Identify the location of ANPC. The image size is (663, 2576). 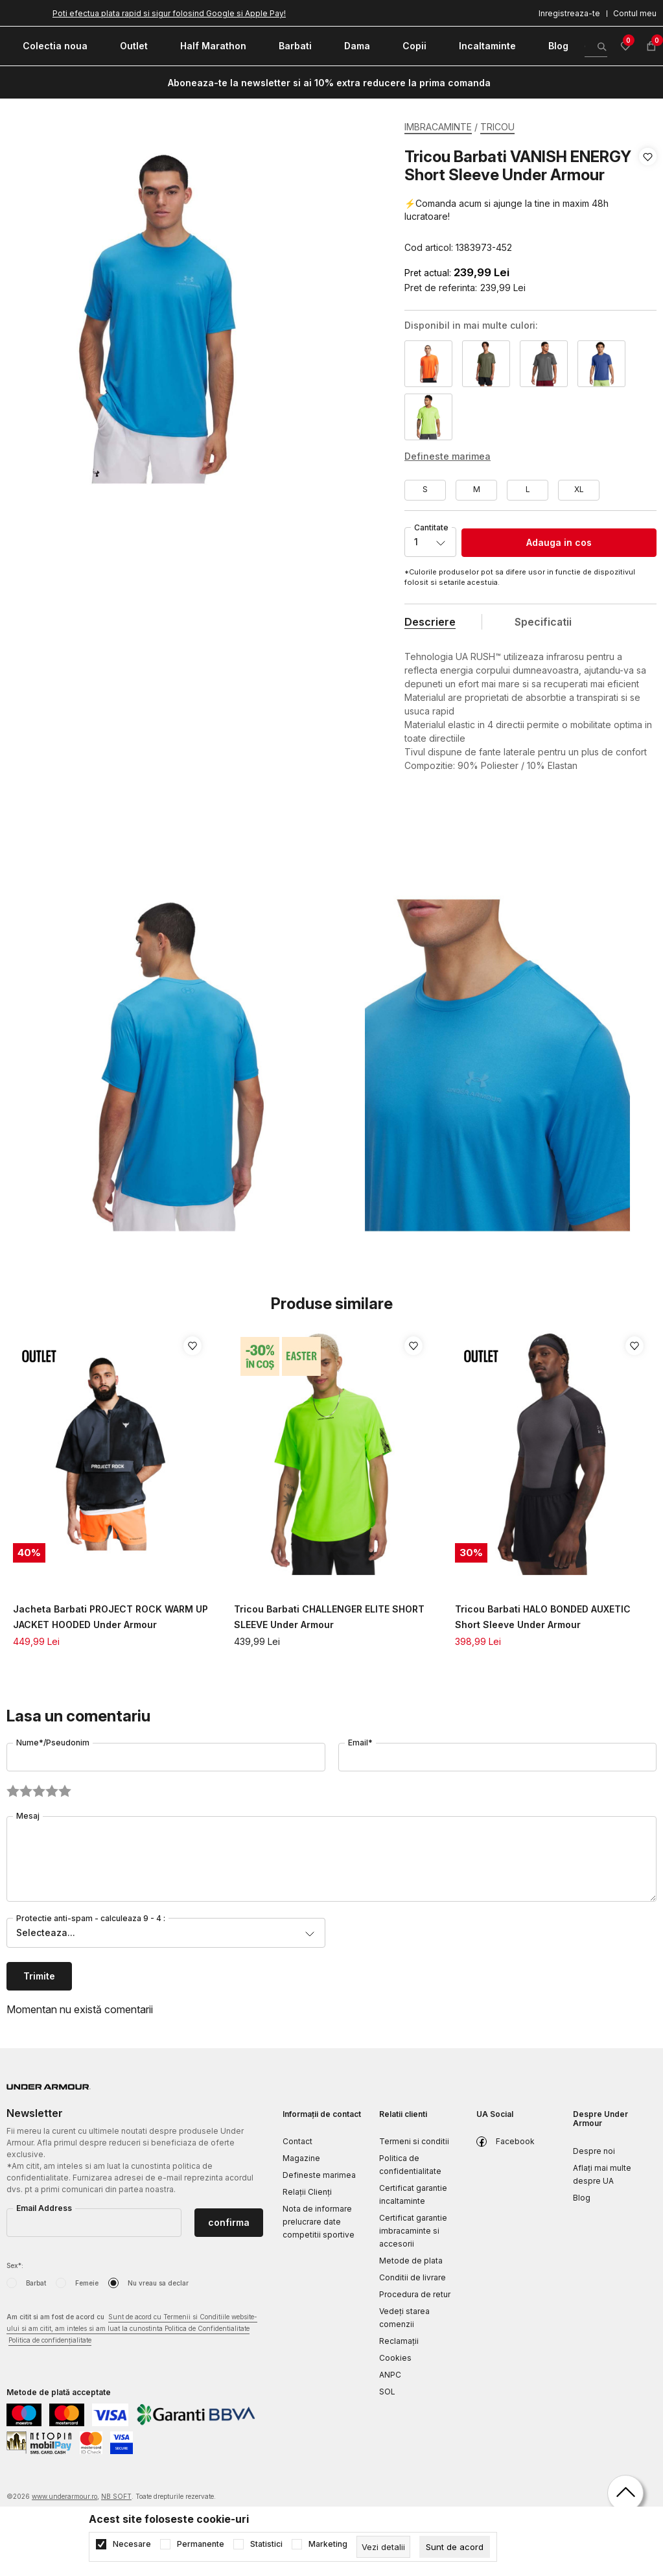
(390, 2375).